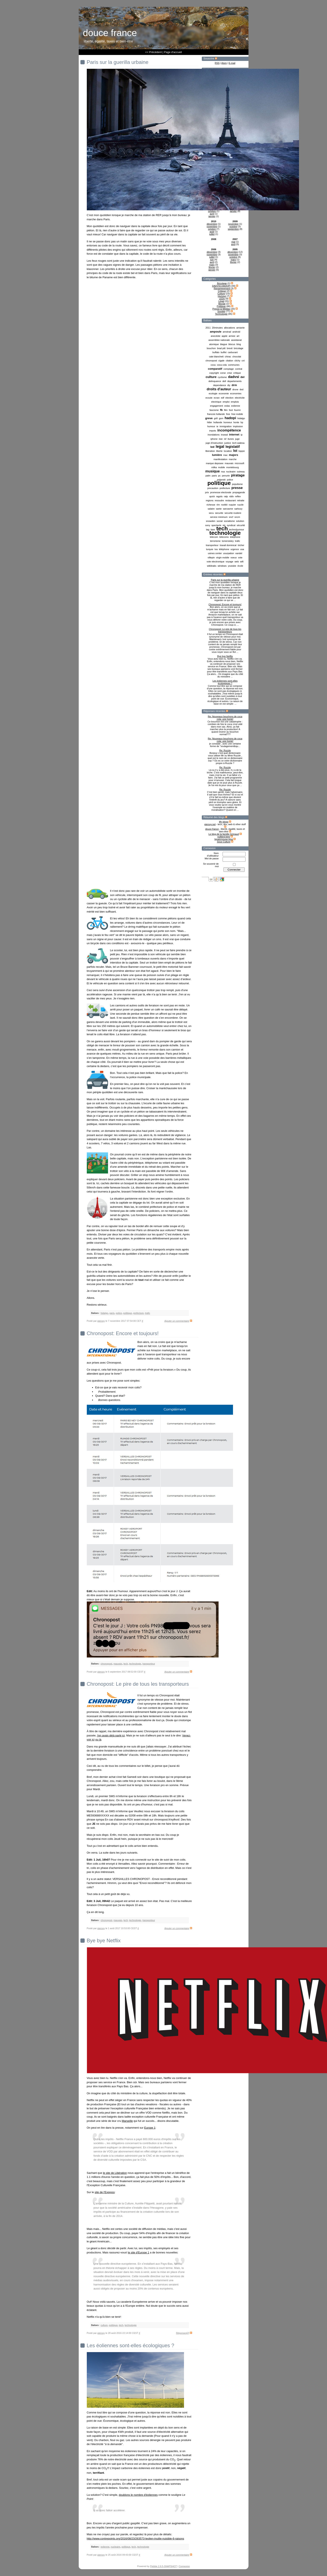  Describe the element at coordinates (224, 393) in the screenshot. I see `economie` at that location.